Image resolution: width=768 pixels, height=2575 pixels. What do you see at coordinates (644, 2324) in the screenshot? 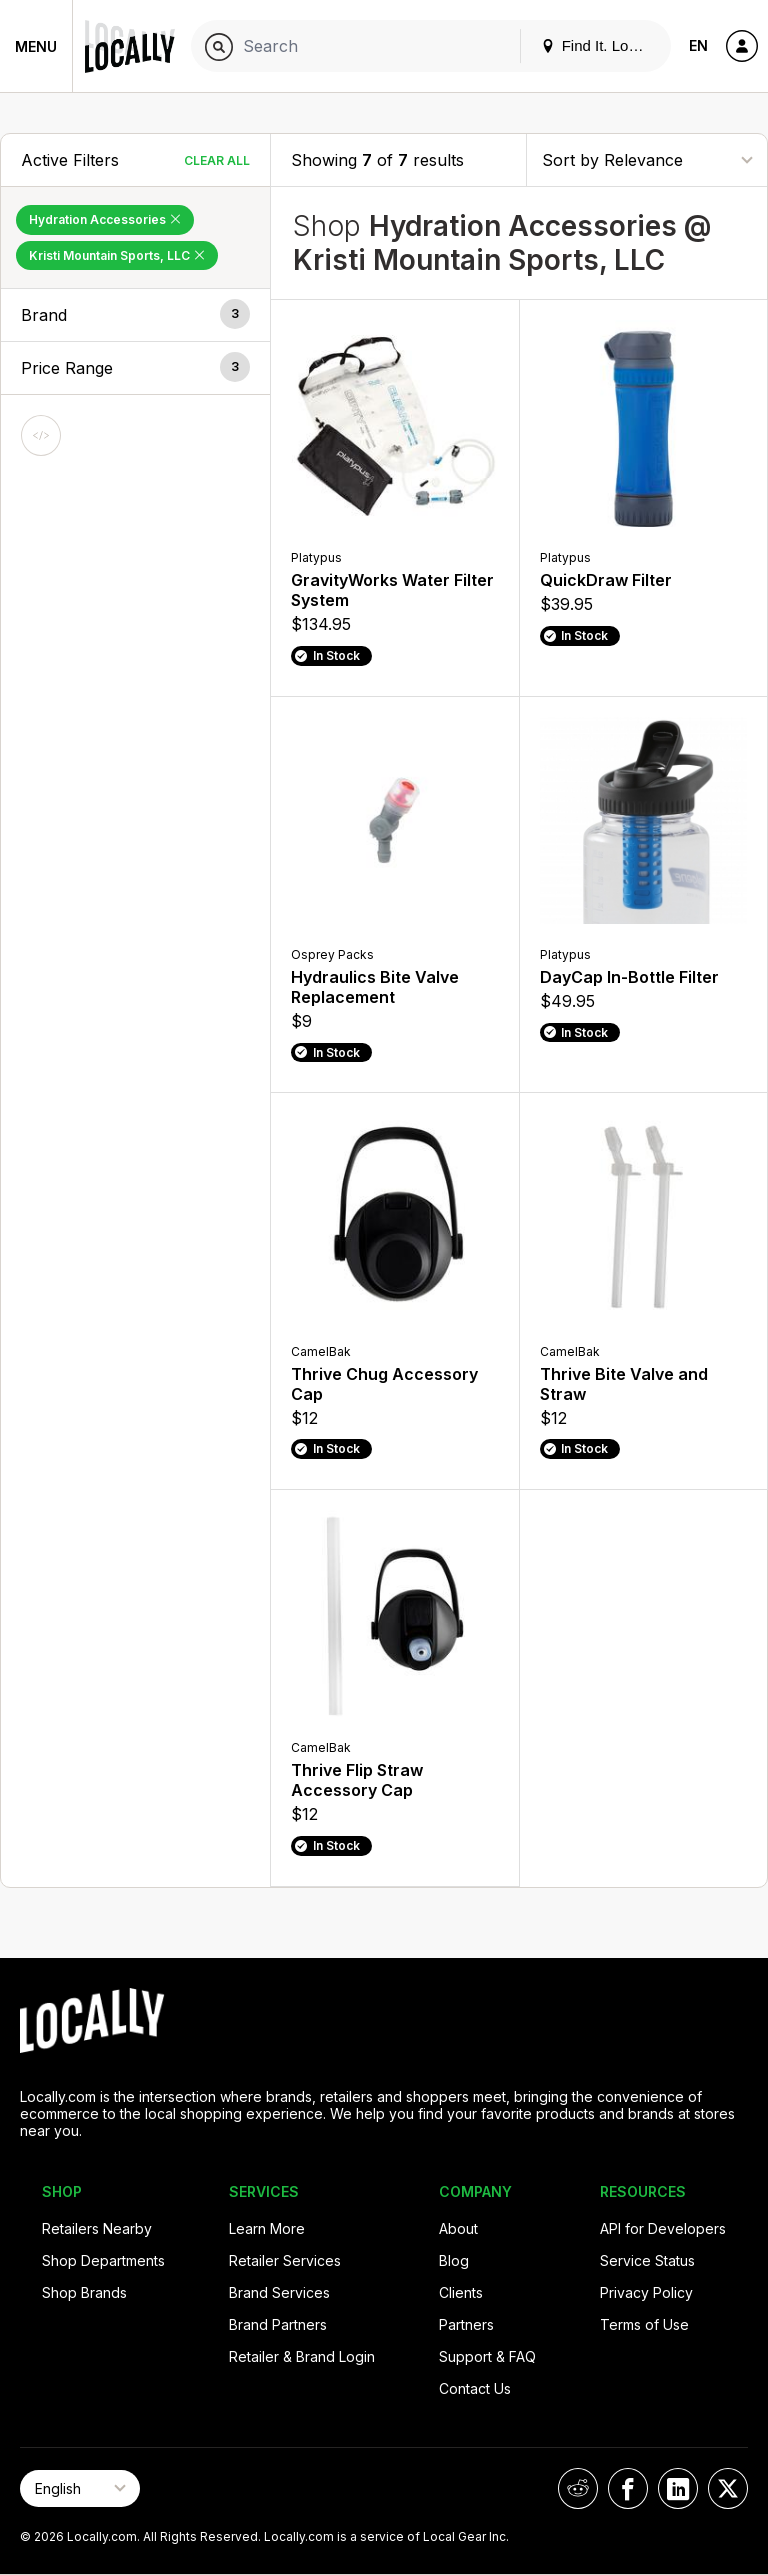
I see `Terms of Use` at bounding box center [644, 2324].